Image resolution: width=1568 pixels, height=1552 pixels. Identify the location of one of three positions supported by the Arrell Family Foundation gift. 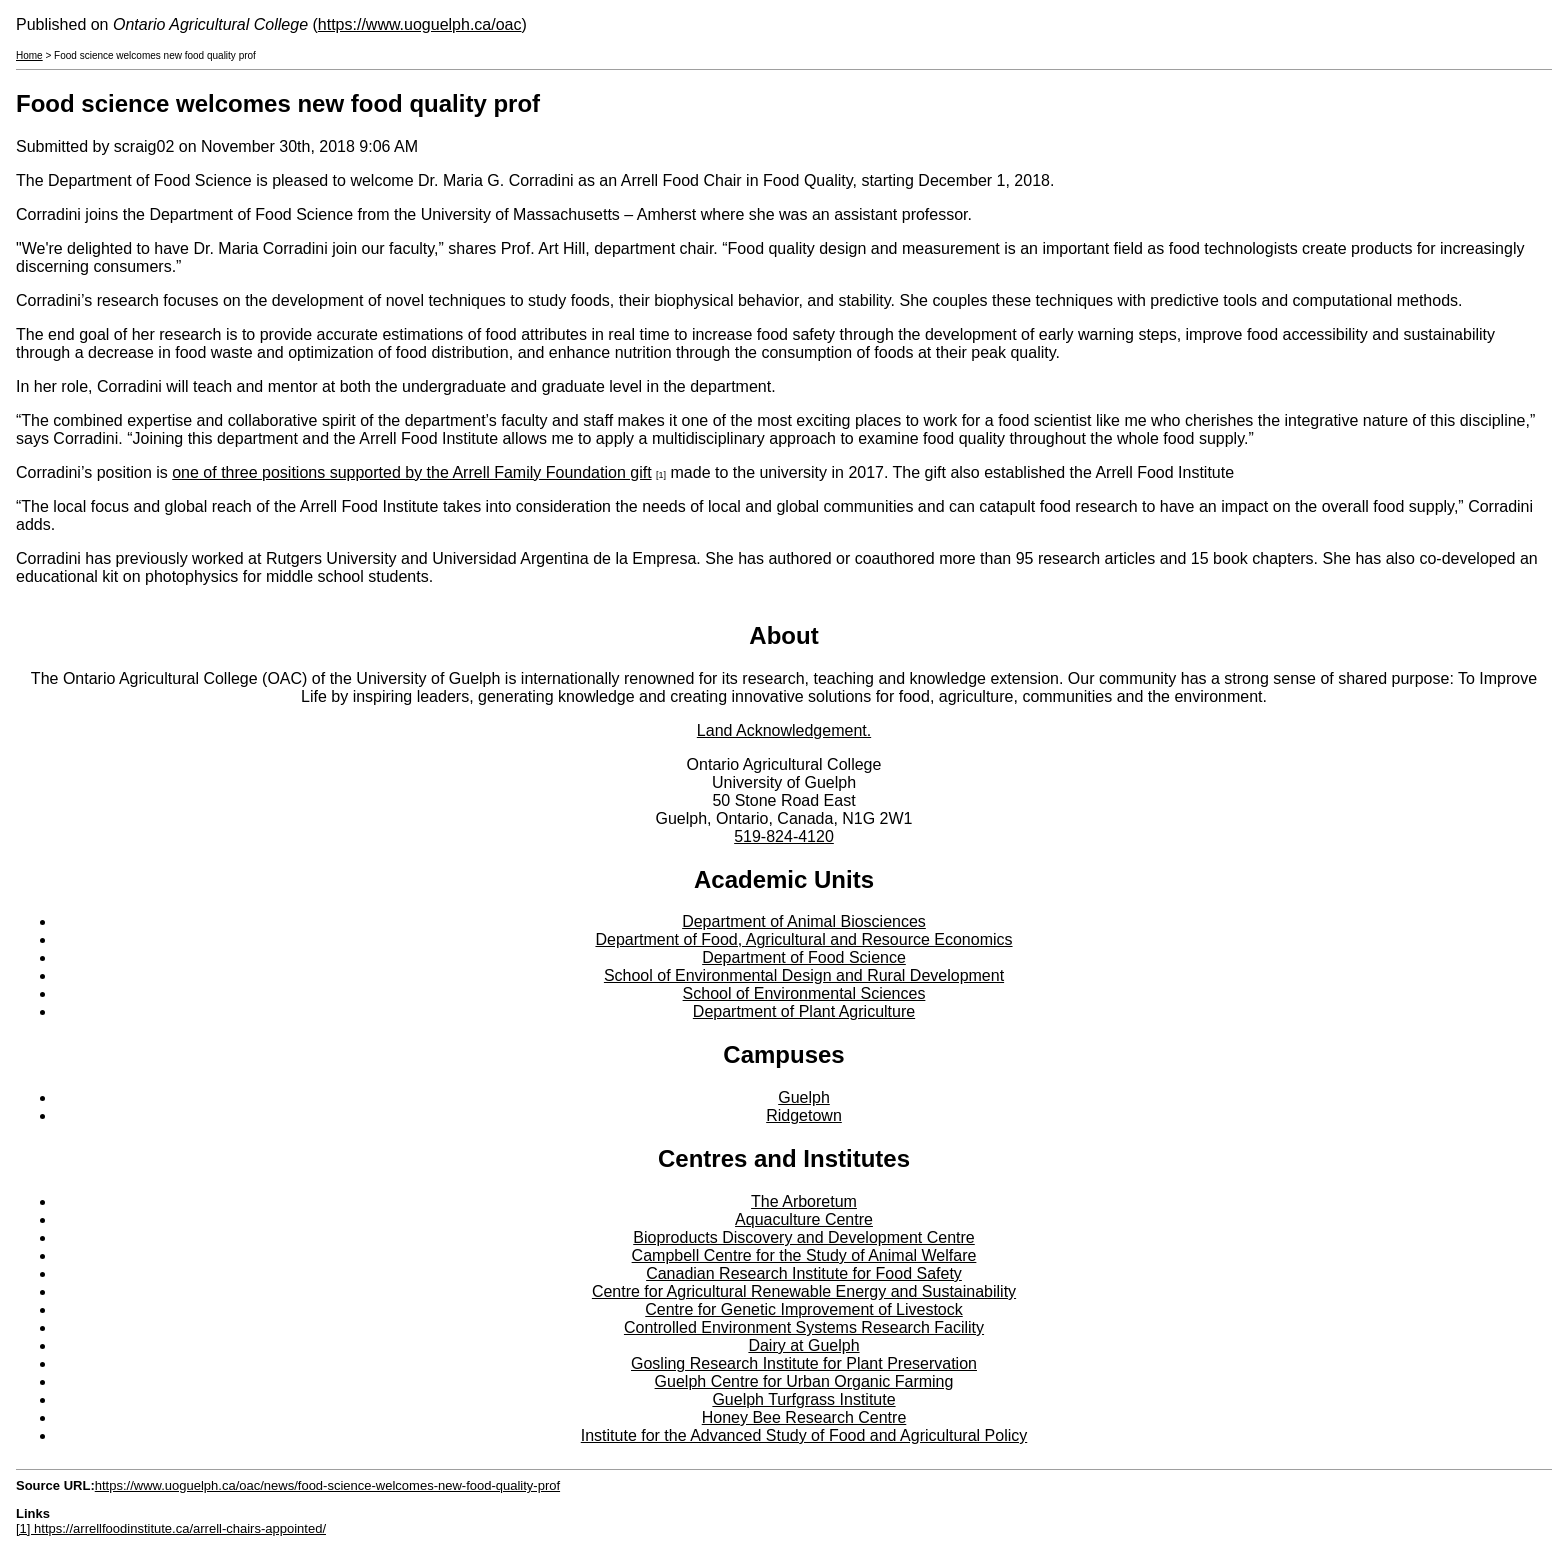
(411, 472).